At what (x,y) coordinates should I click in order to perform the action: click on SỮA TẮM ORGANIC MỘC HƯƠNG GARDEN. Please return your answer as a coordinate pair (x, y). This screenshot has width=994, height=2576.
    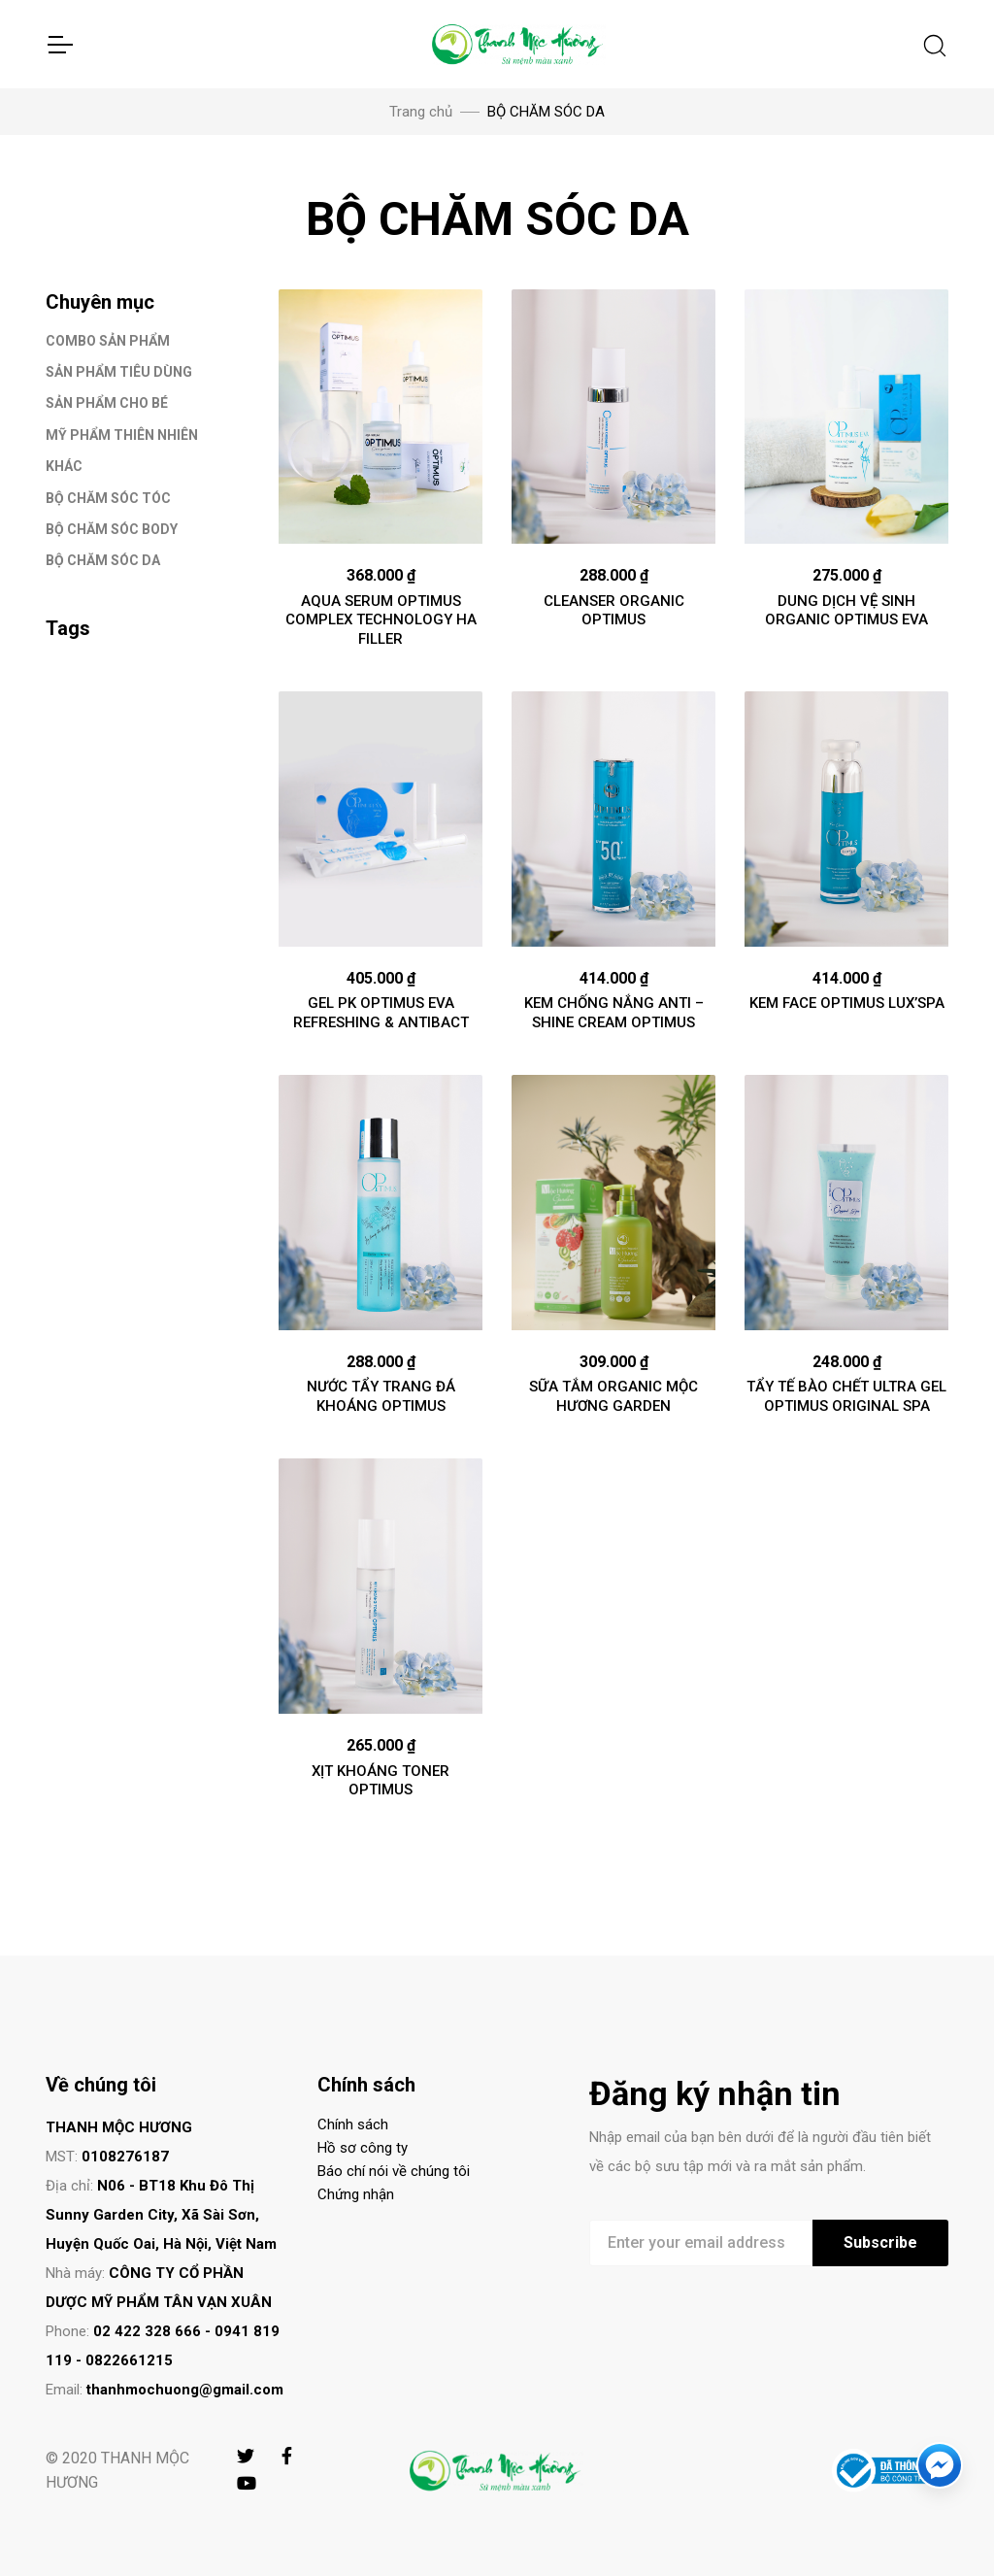
    Looking at the image, I should click on (613, 1396).